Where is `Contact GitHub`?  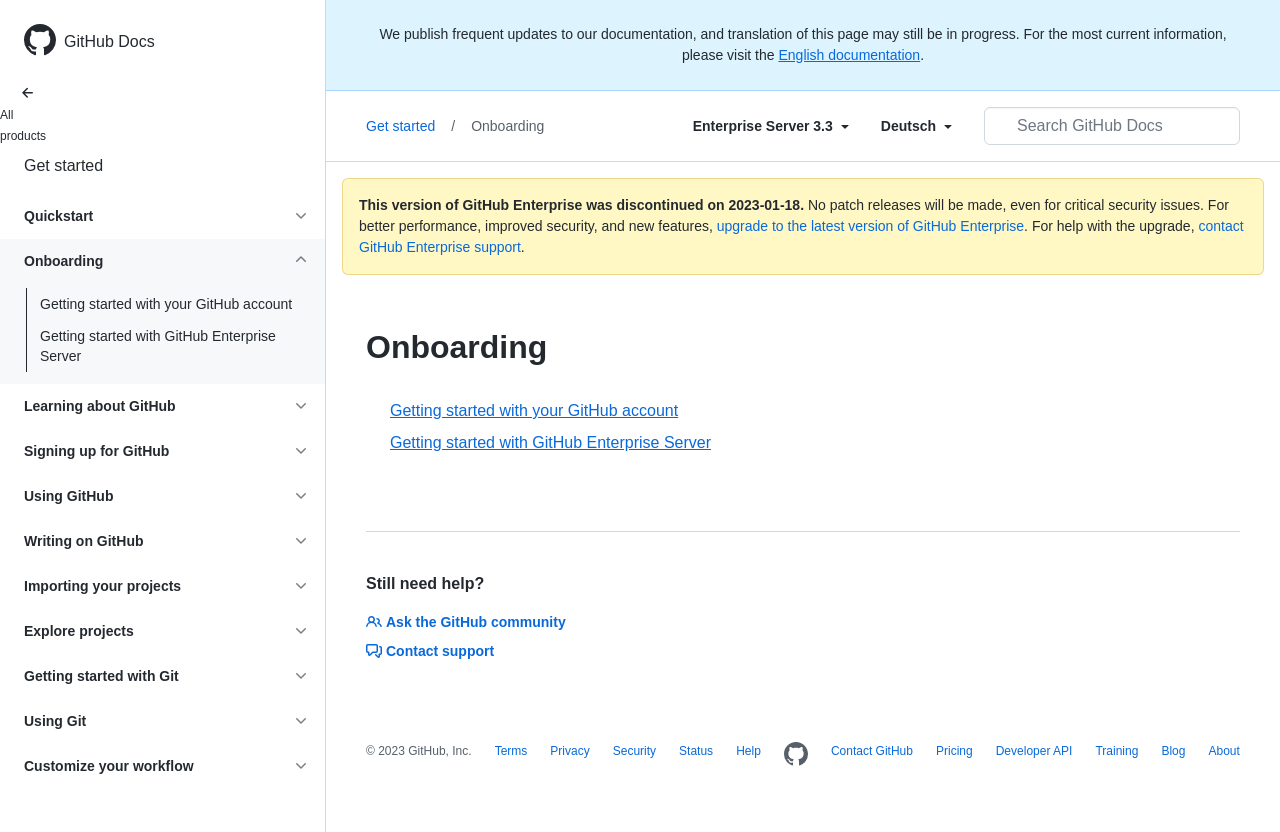 Contact GitHub is located at coordinates (872, 751).